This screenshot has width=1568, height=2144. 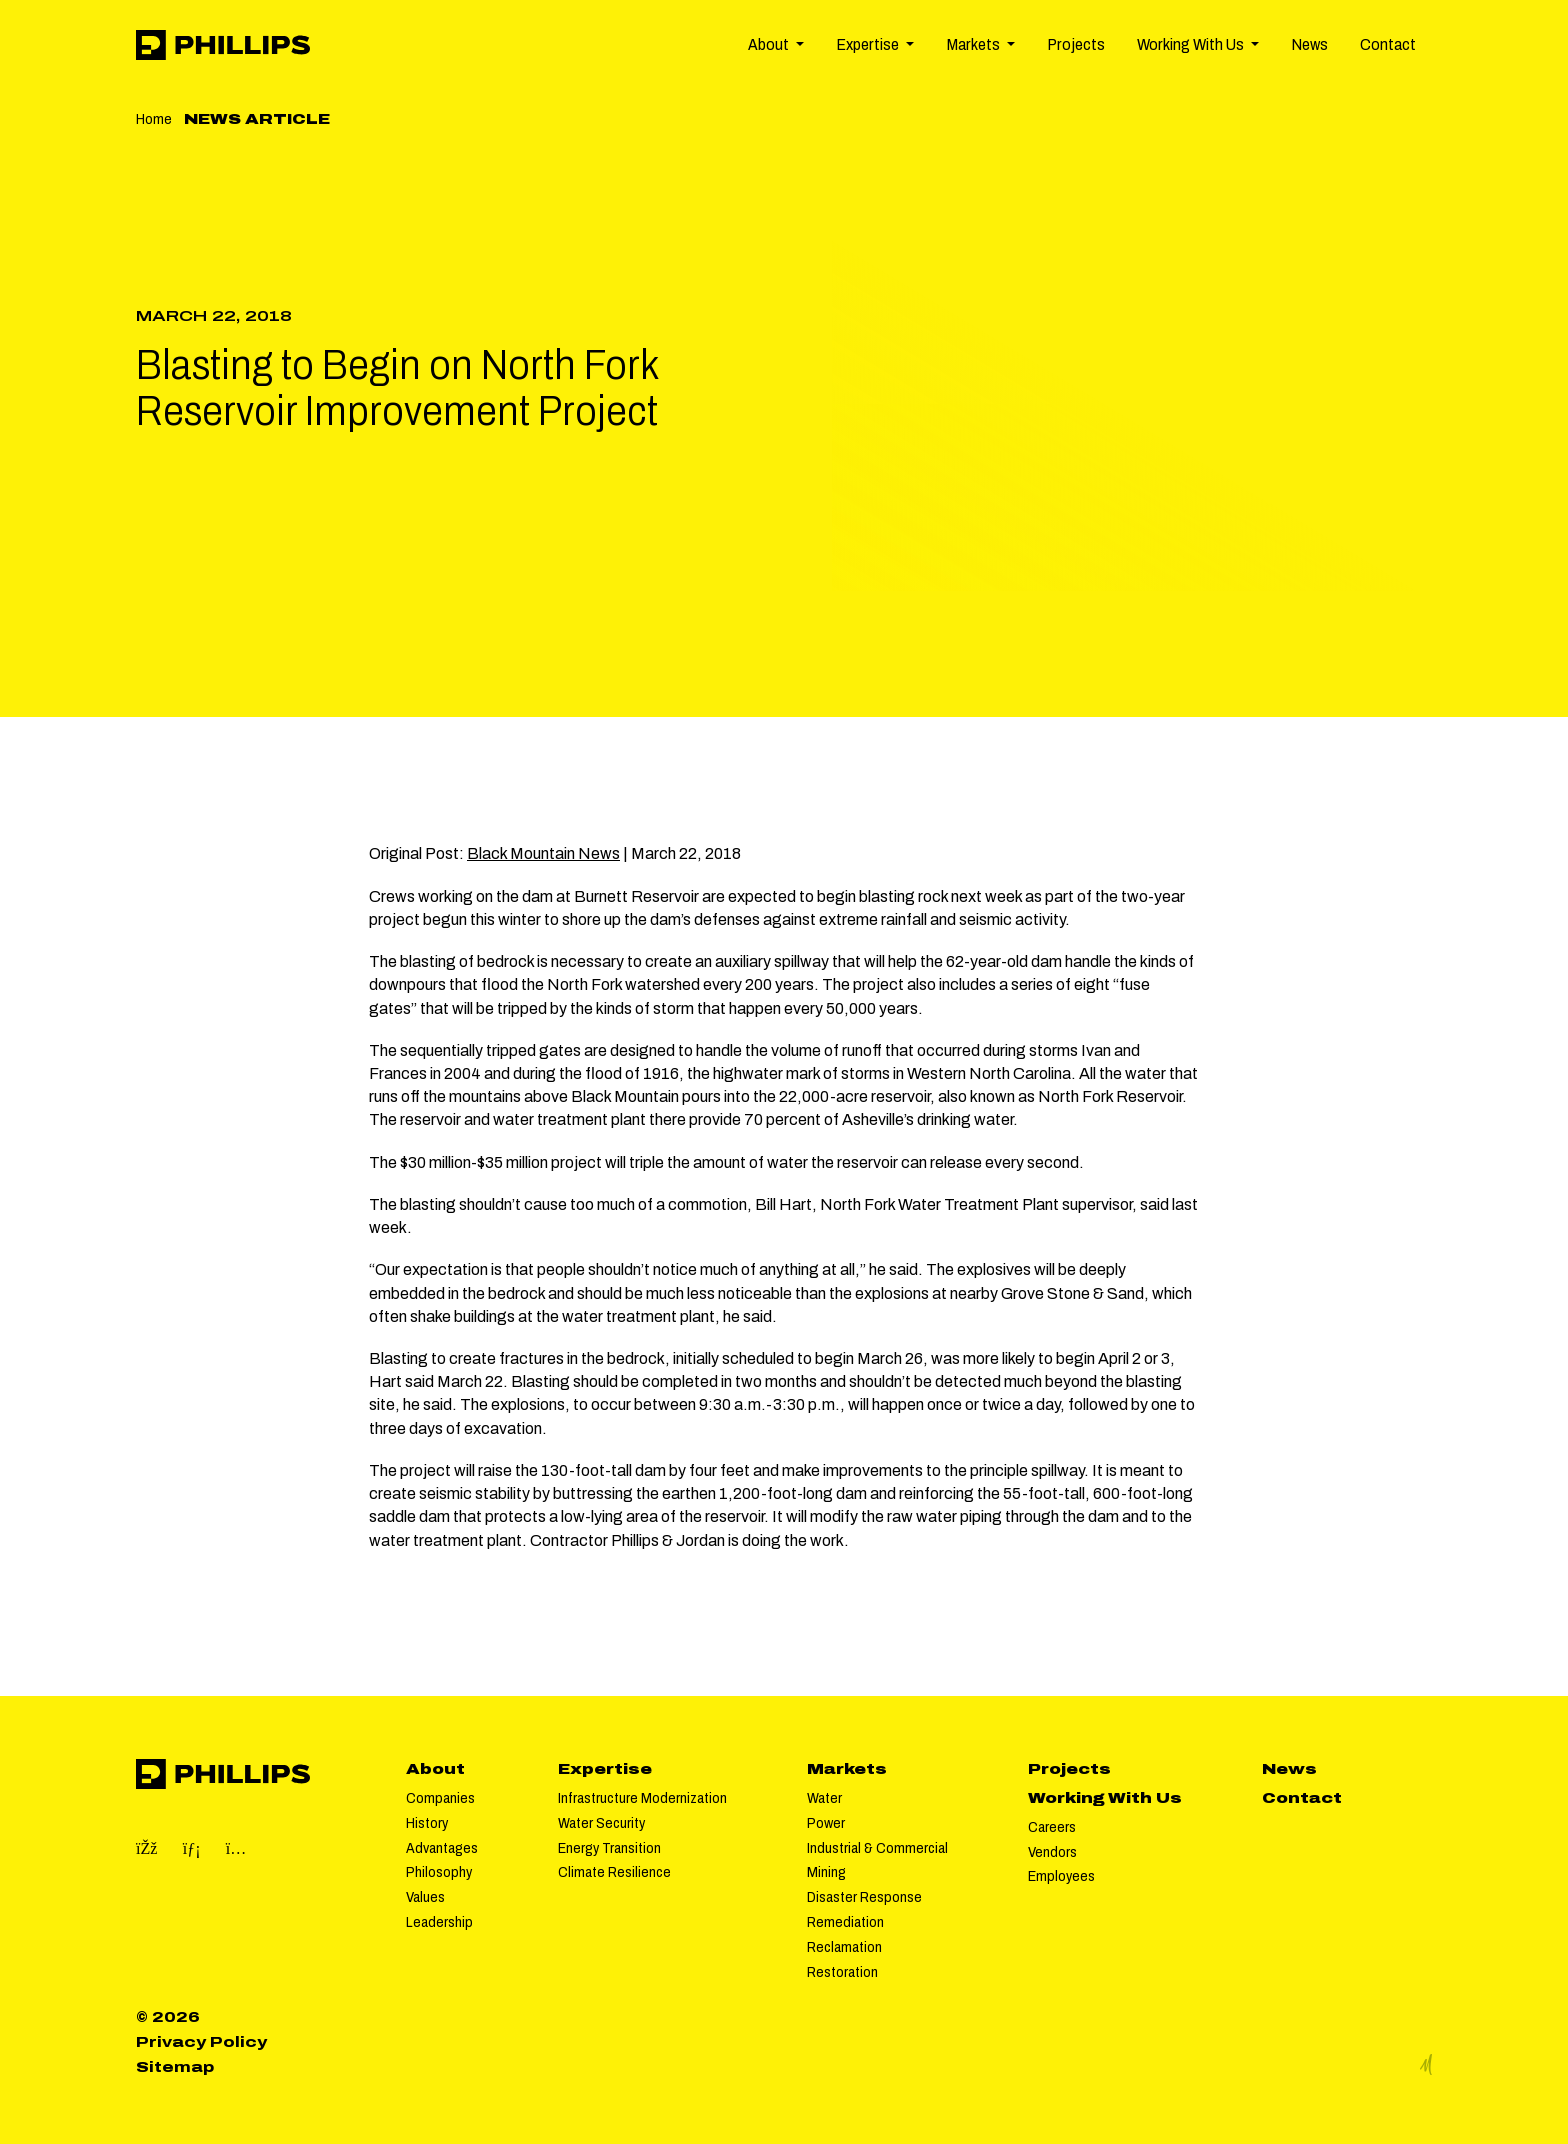 What do you see at coordinates (770, 44) in the screenshot?
I see `About [button]` at bounding box center [770, 44].